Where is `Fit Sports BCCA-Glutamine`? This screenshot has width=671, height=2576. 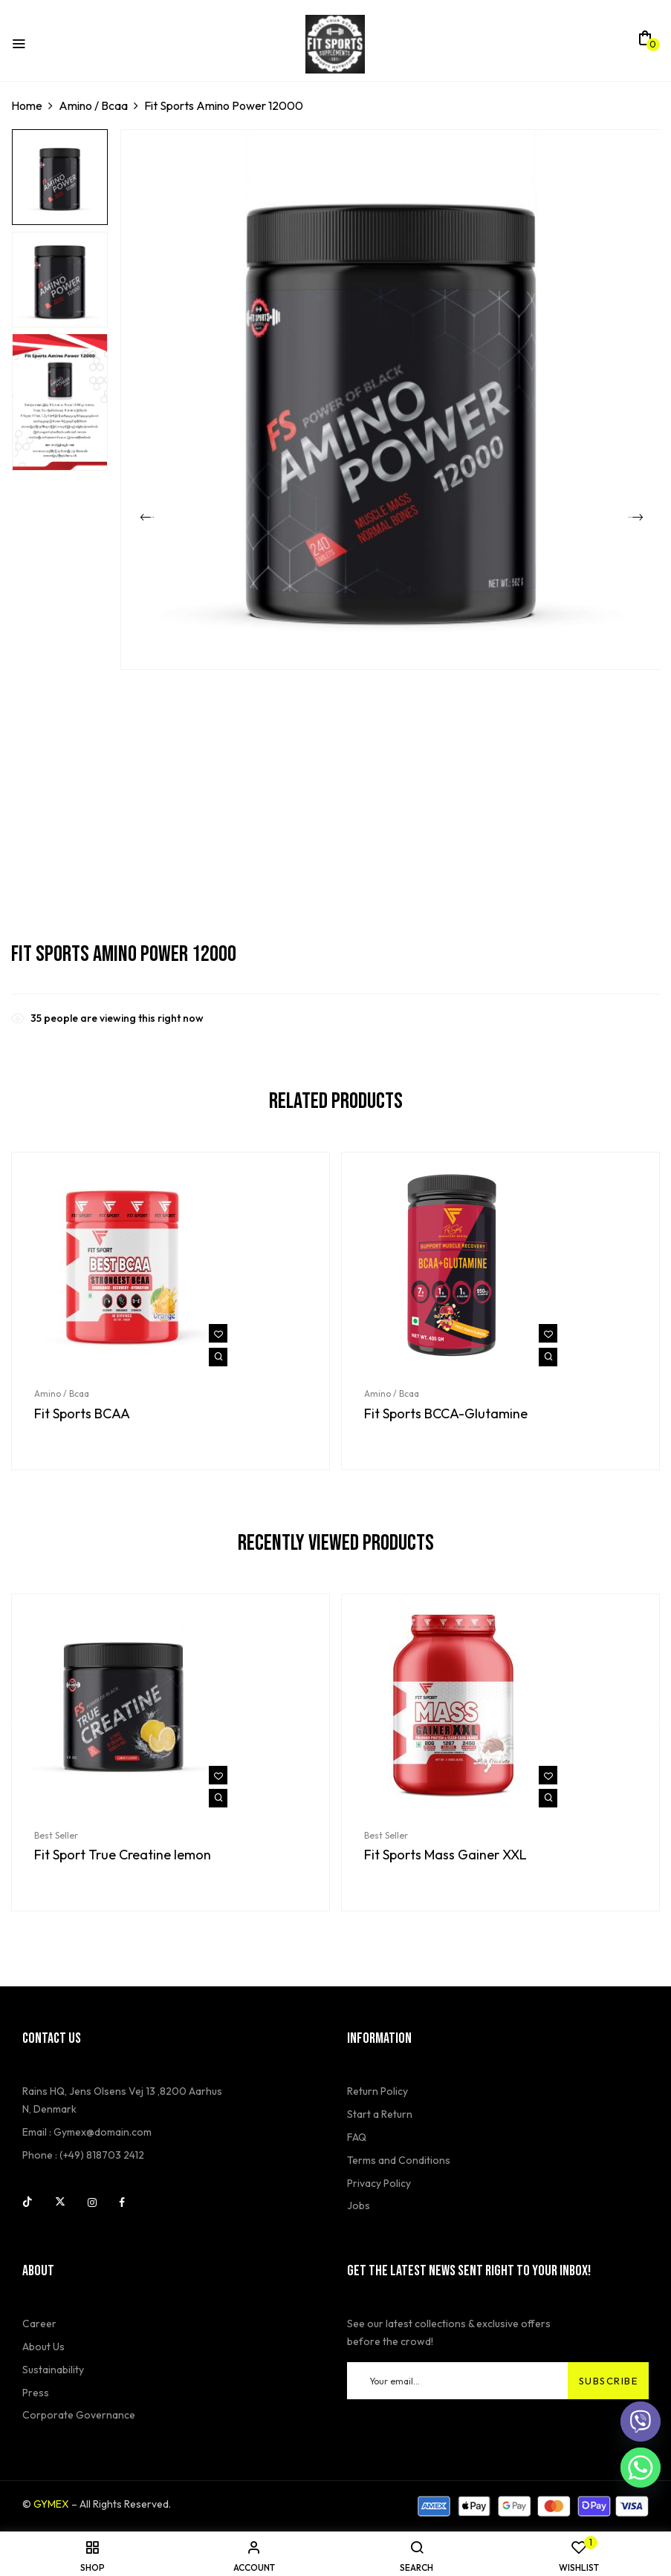 Fit Sports BCCA-Glutamine is located at coordinates (446, 1414).